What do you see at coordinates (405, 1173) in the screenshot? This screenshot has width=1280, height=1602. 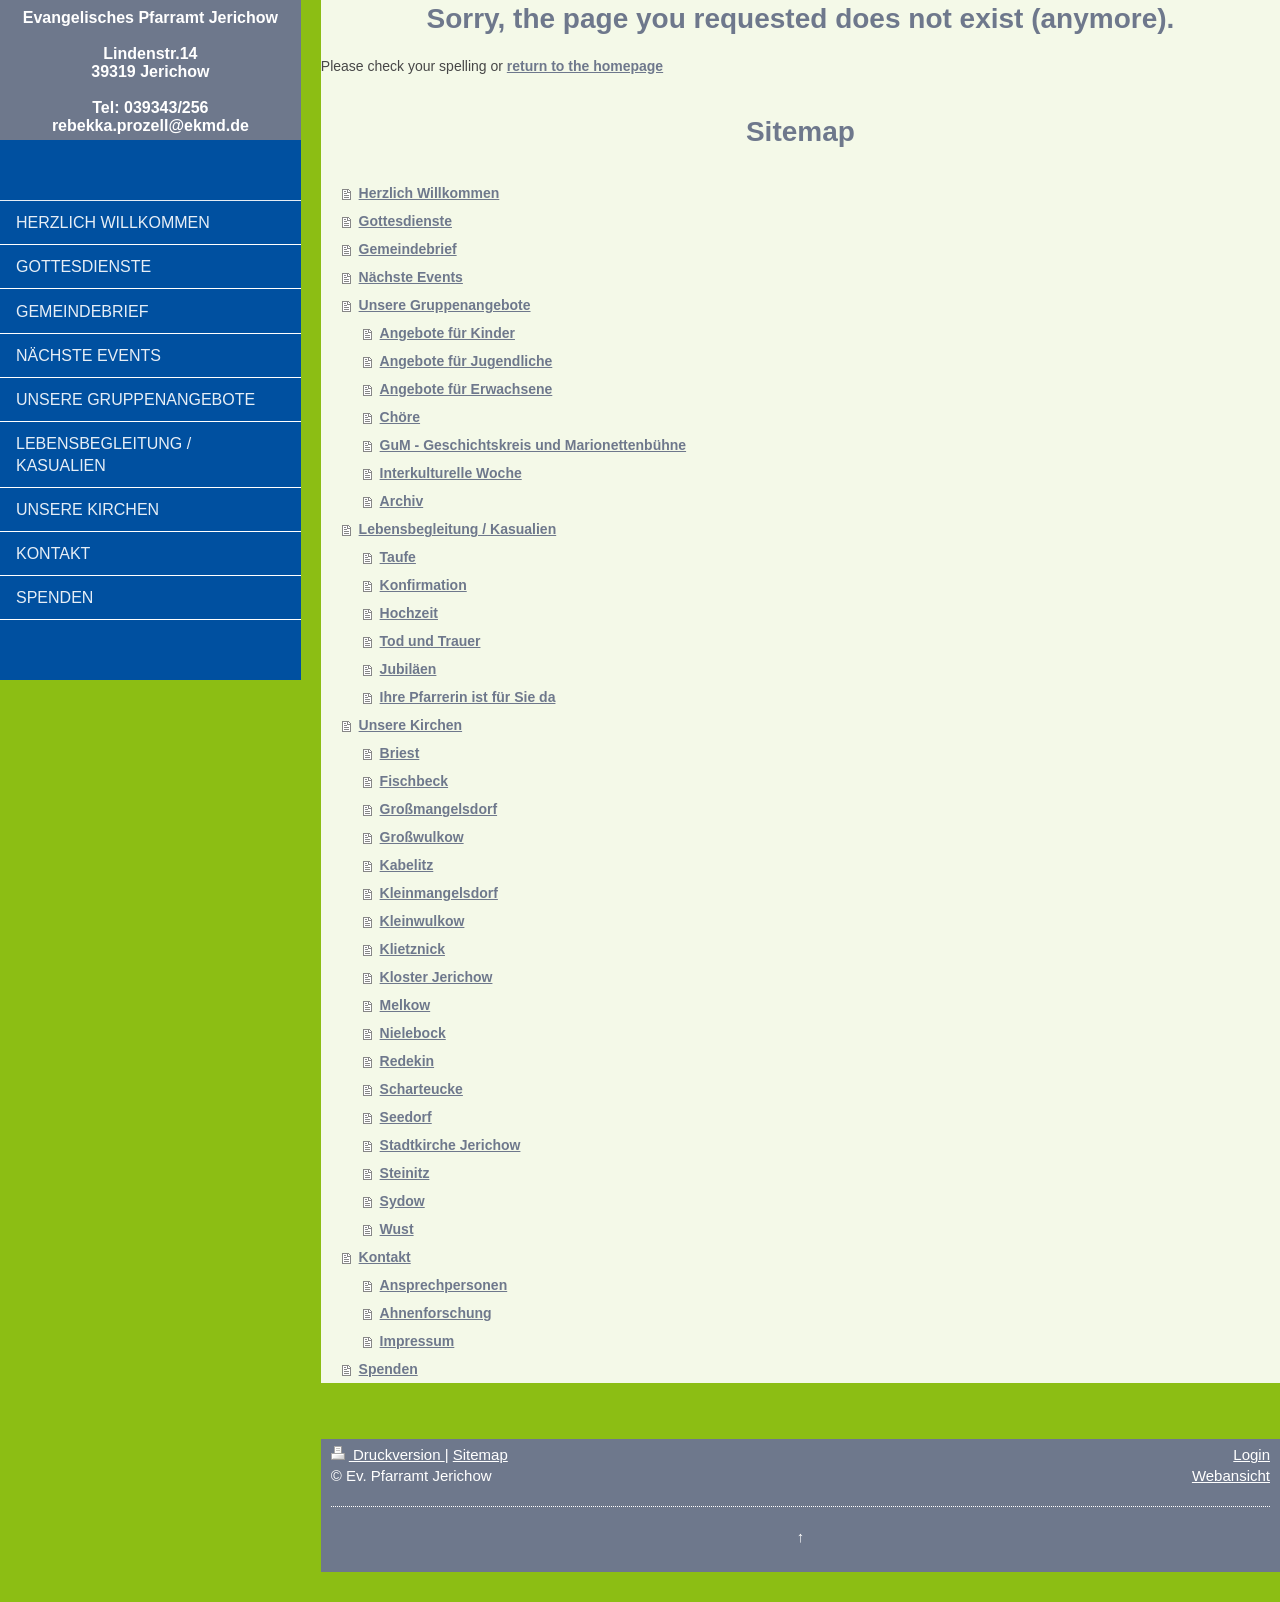 I see `Steinitz` at bounding box center [405, 1173].